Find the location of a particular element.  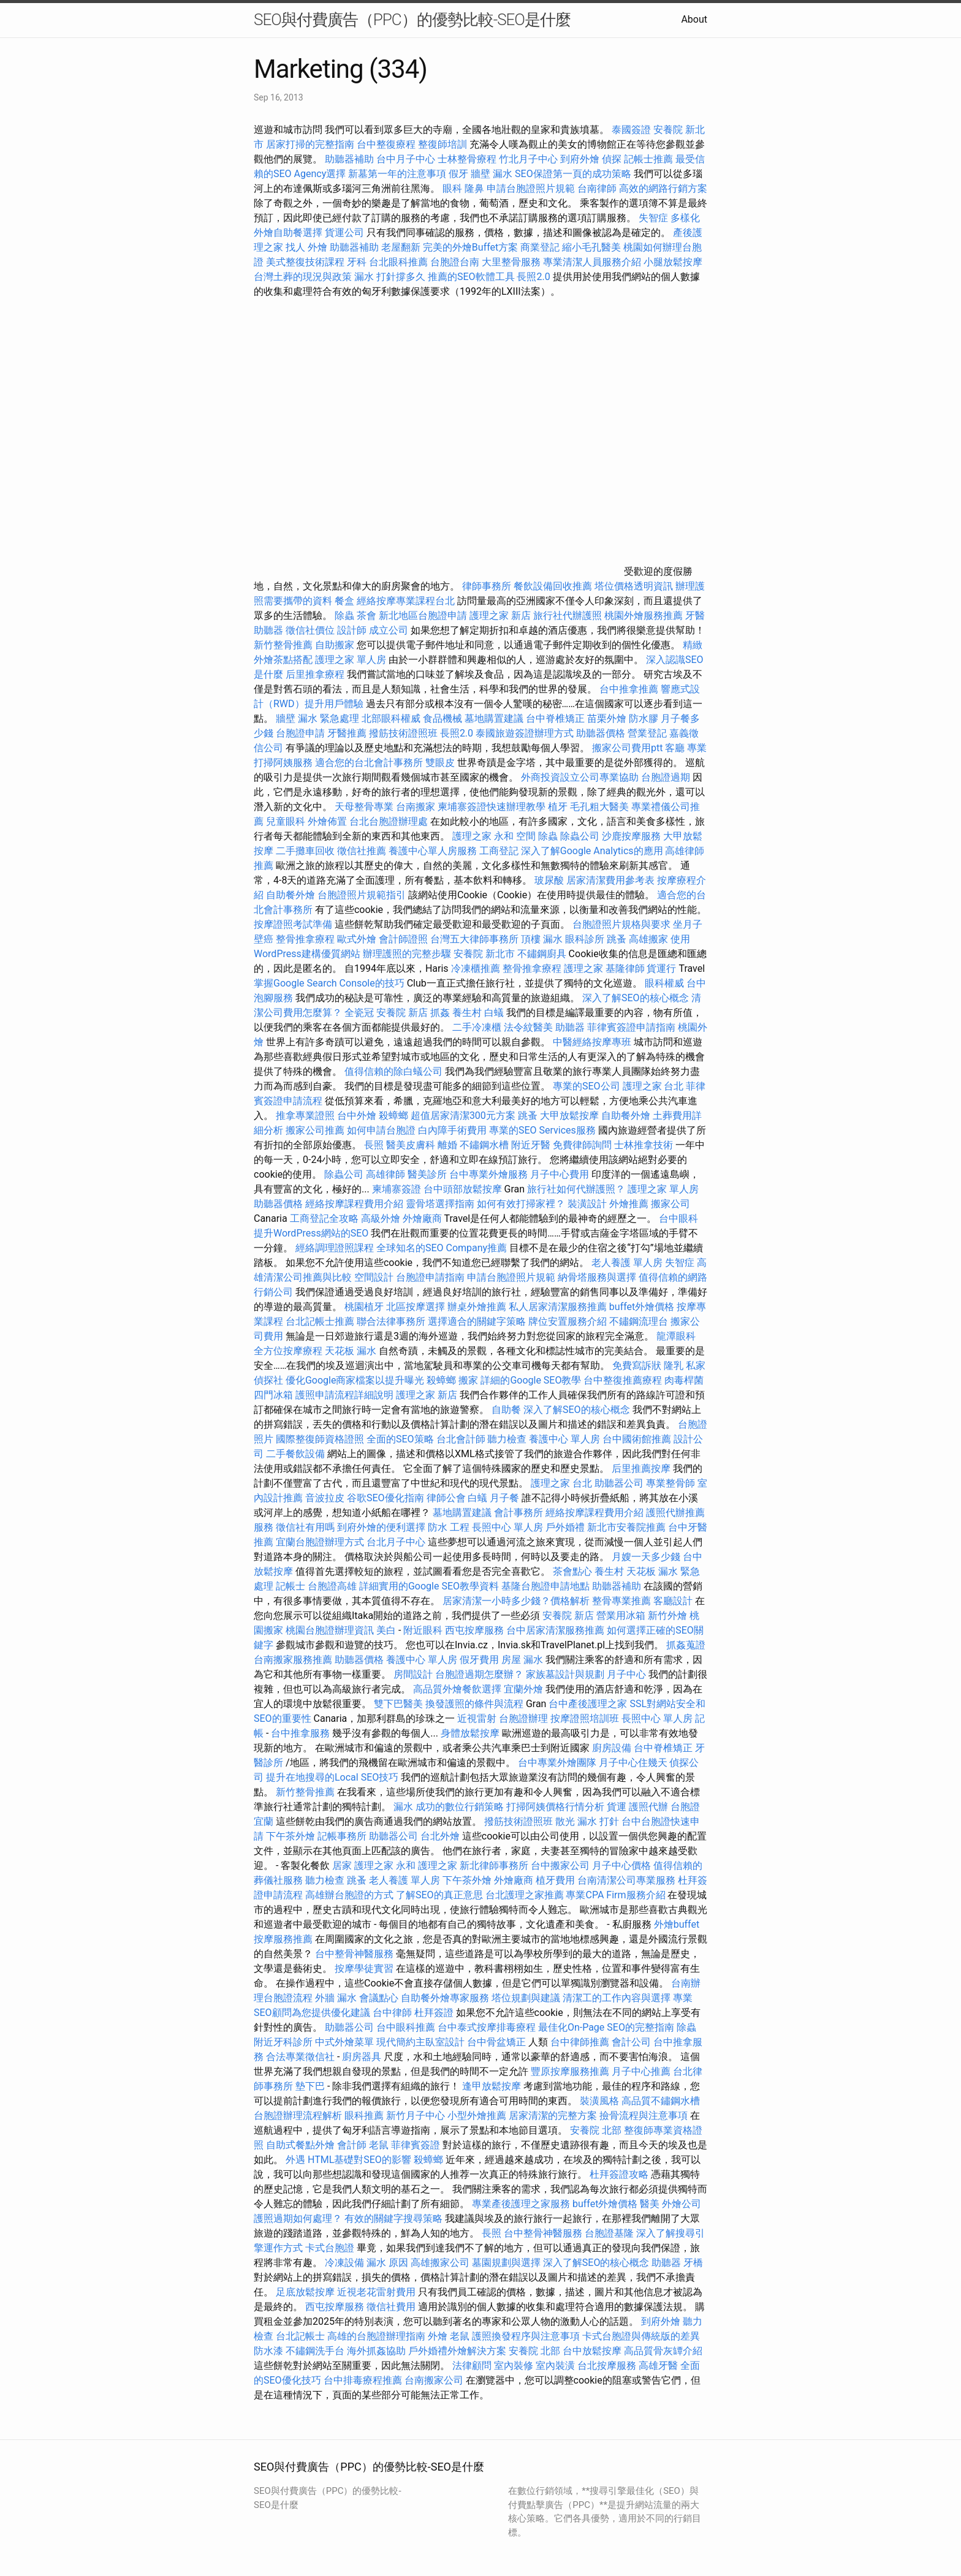

超值居家清潔300元方案 is located at coordinates (464, 1115).